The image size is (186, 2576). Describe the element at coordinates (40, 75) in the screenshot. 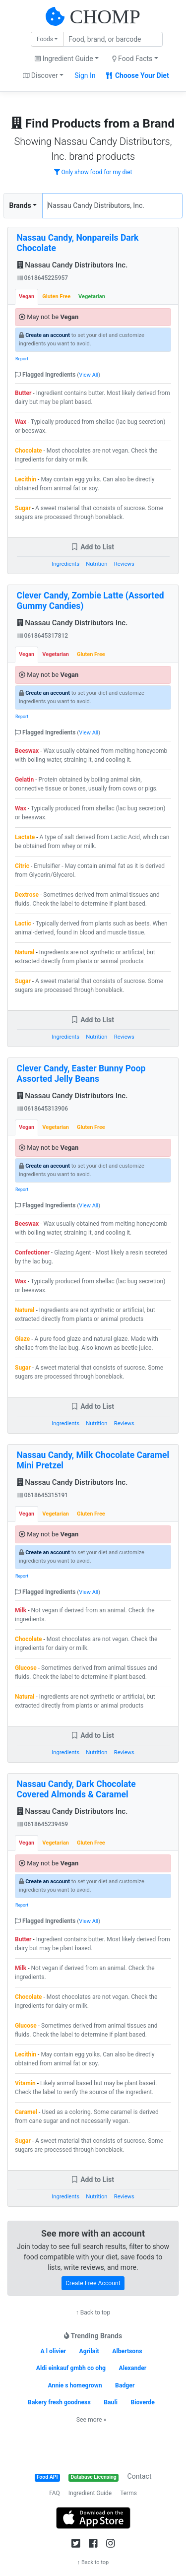

I see `Discover [button]` at that location.